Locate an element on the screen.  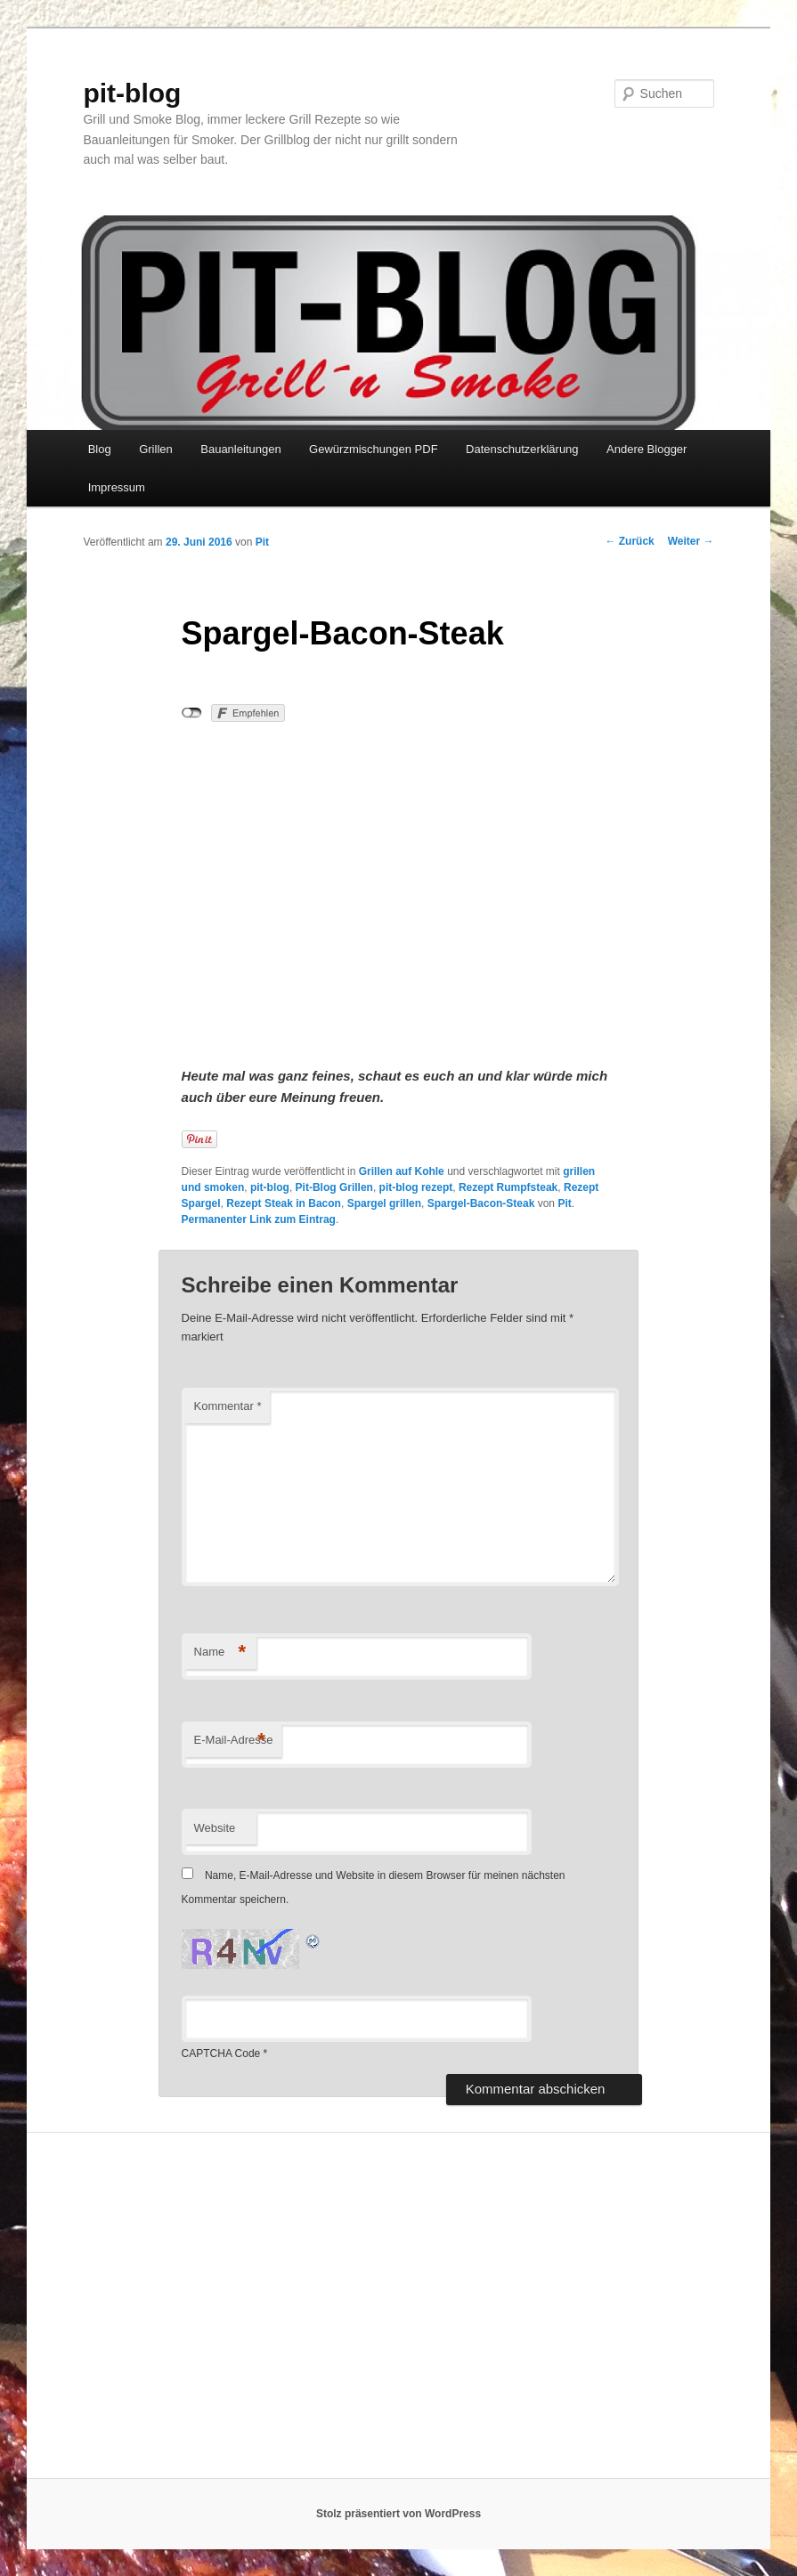
Permanenter Link zum Eintrag is located at coordinates (259, 1219).